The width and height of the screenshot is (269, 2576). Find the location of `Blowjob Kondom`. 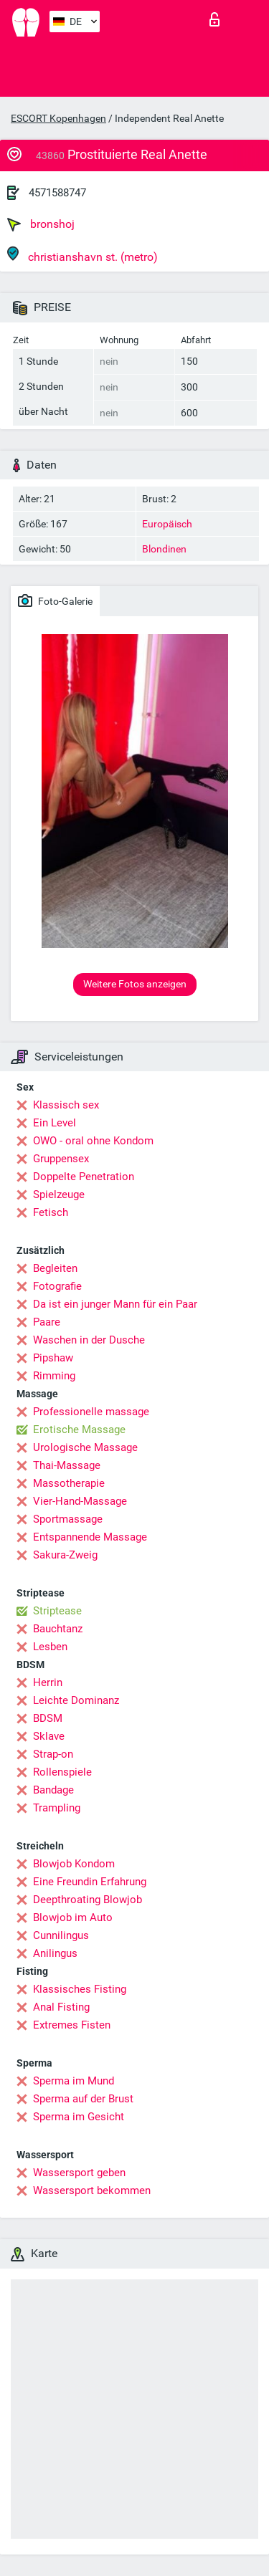

Blowjob Kondom is located at coordinates (74, 1863).